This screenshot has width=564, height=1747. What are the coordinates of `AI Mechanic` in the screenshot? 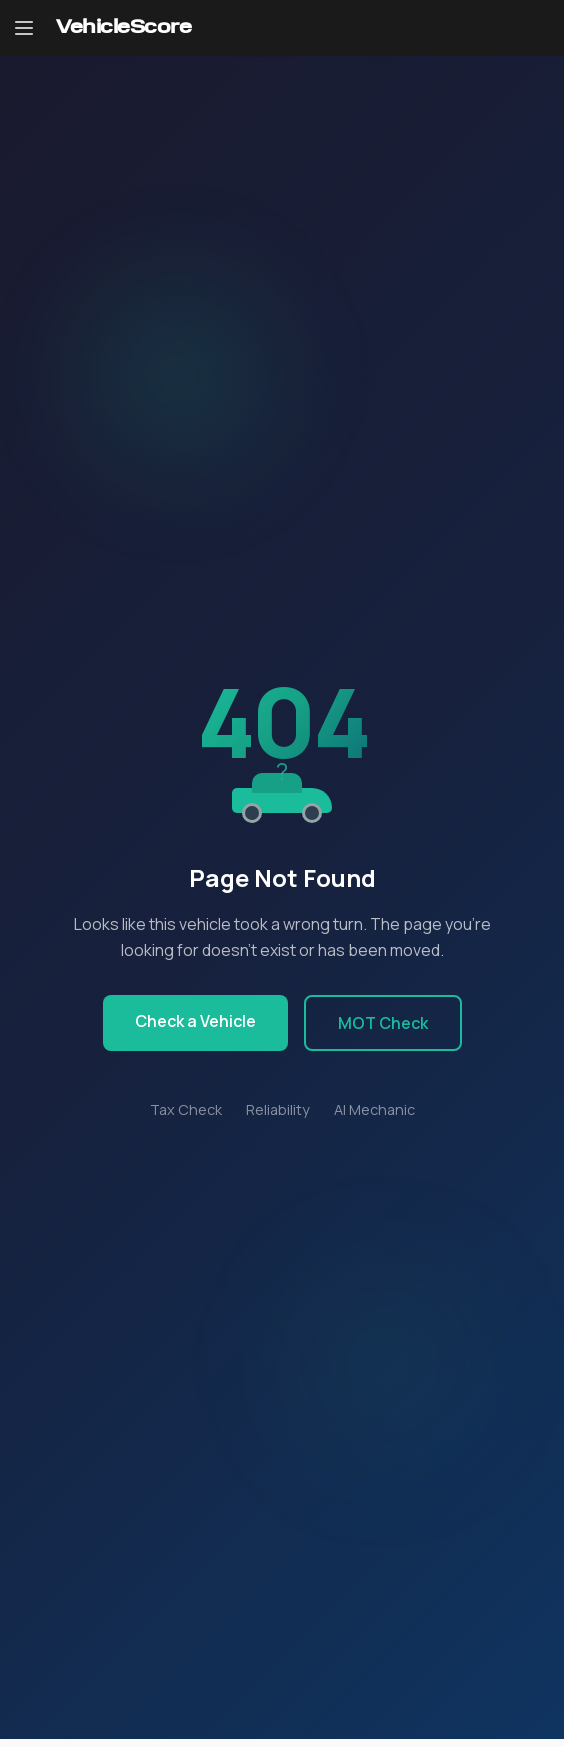 It's located at (374, 1109).